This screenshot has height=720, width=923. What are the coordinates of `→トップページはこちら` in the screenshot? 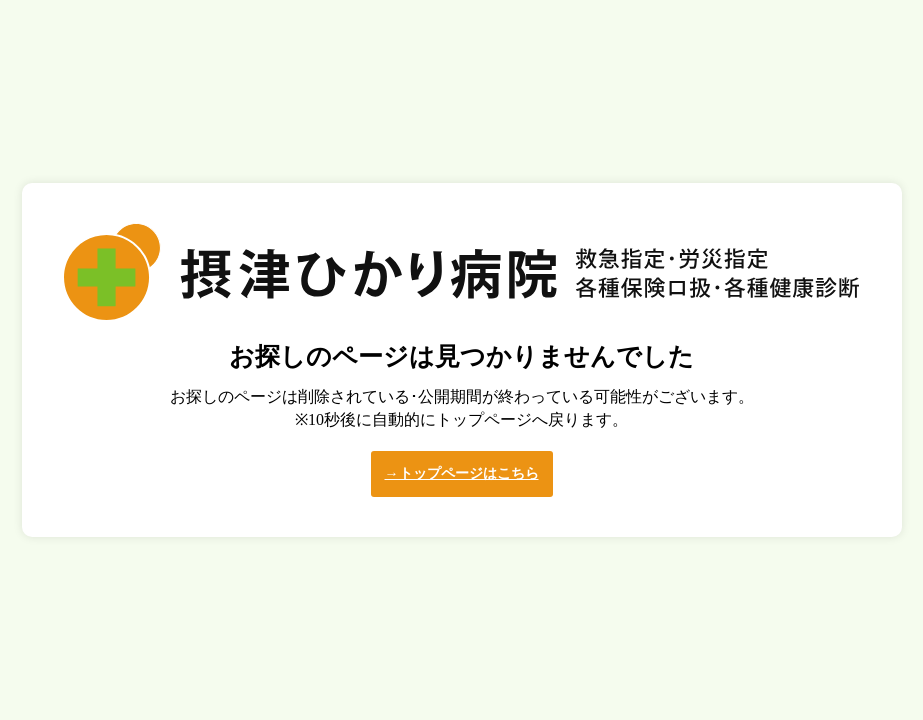 It's located at (462, 473).